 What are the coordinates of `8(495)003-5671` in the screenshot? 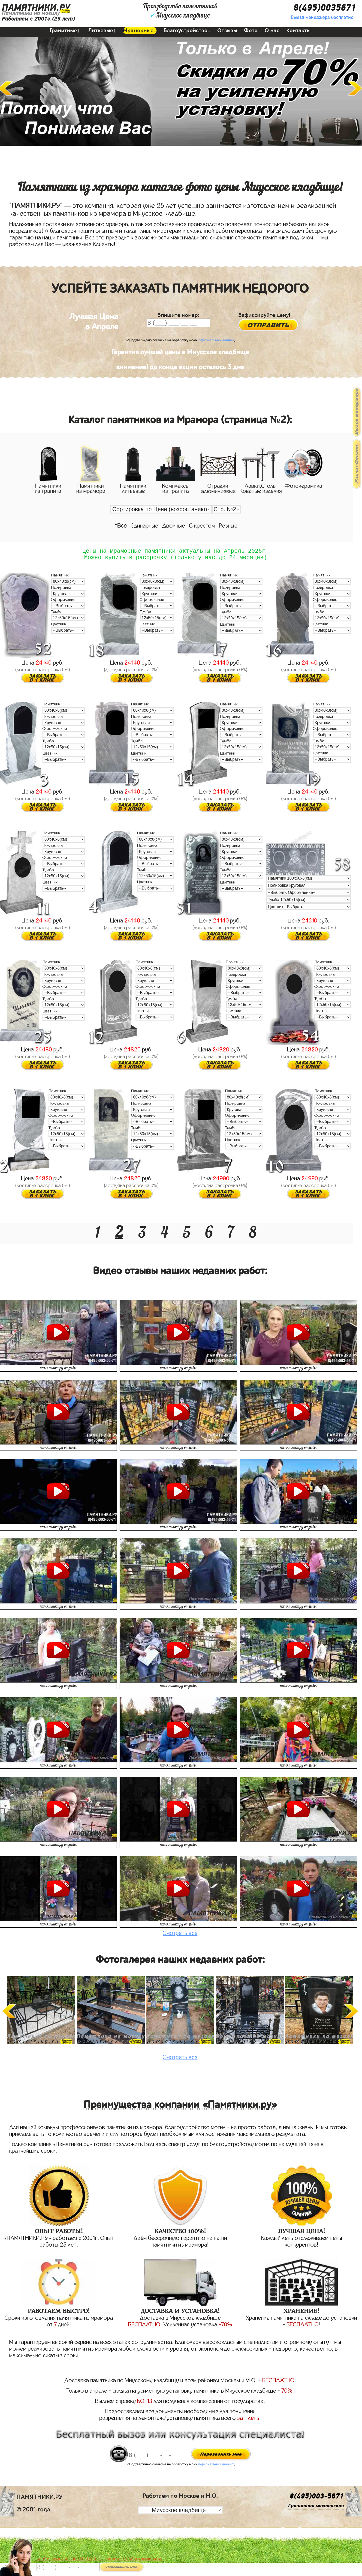 It's located at (317, 2499).